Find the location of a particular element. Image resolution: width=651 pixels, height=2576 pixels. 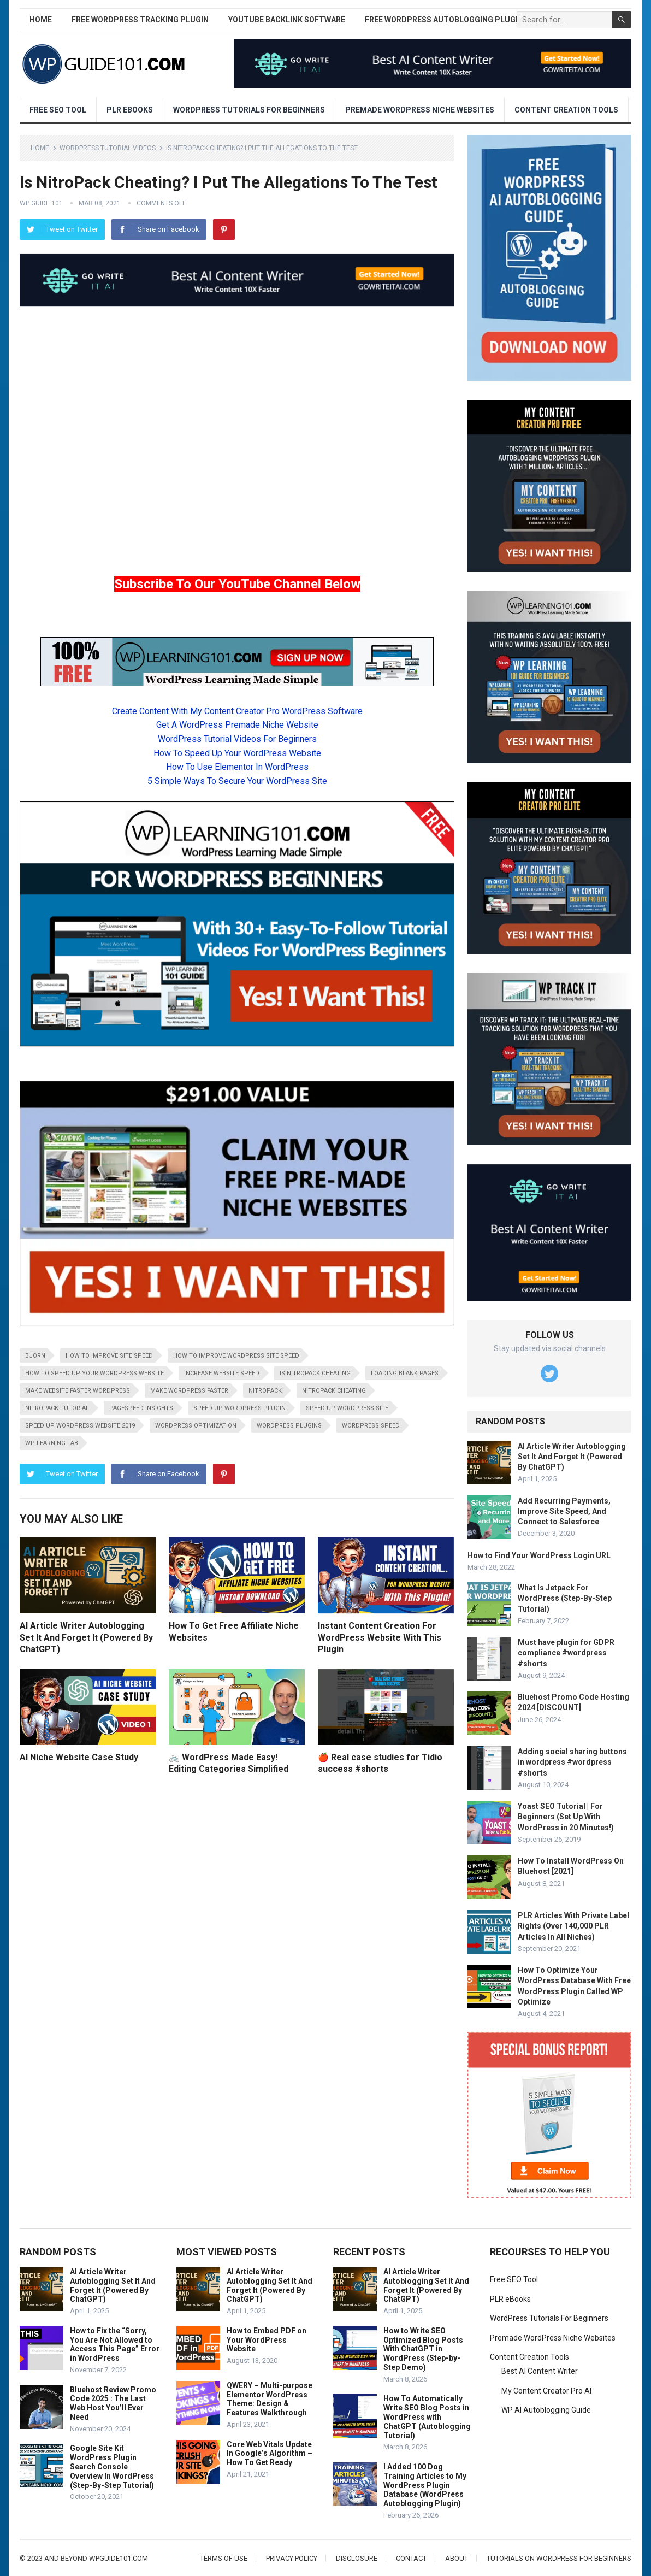

How To Use Elementor In WordPress is located at coordinates (237, 767).